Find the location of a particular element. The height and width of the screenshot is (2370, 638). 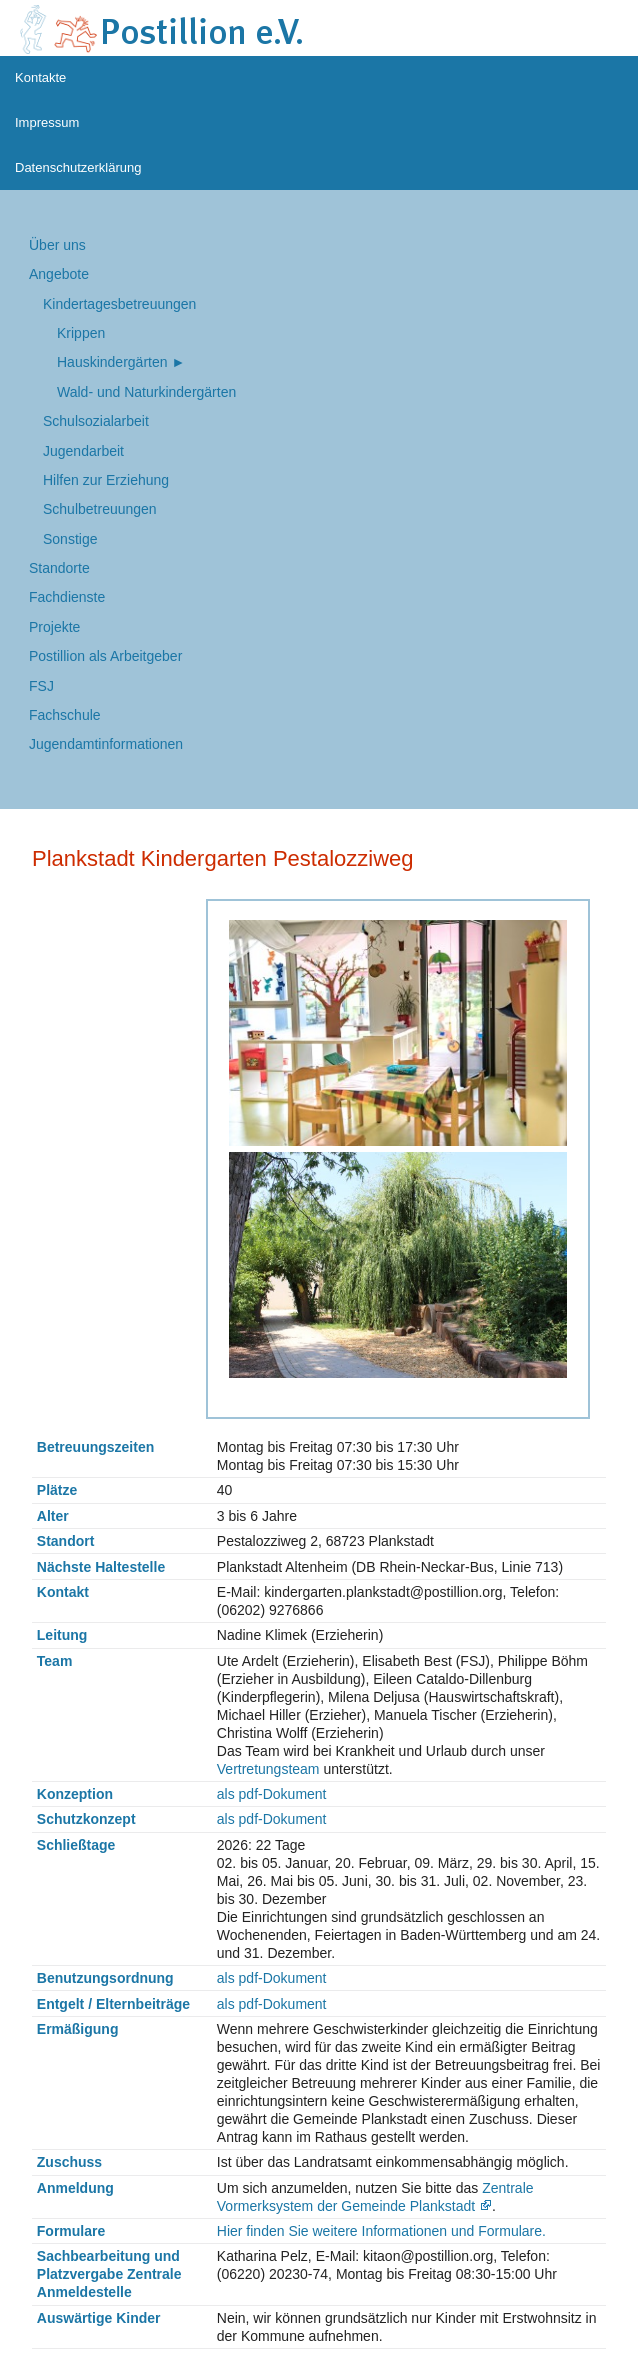

Schulbetreuungen is located at coordinates (100, 509).